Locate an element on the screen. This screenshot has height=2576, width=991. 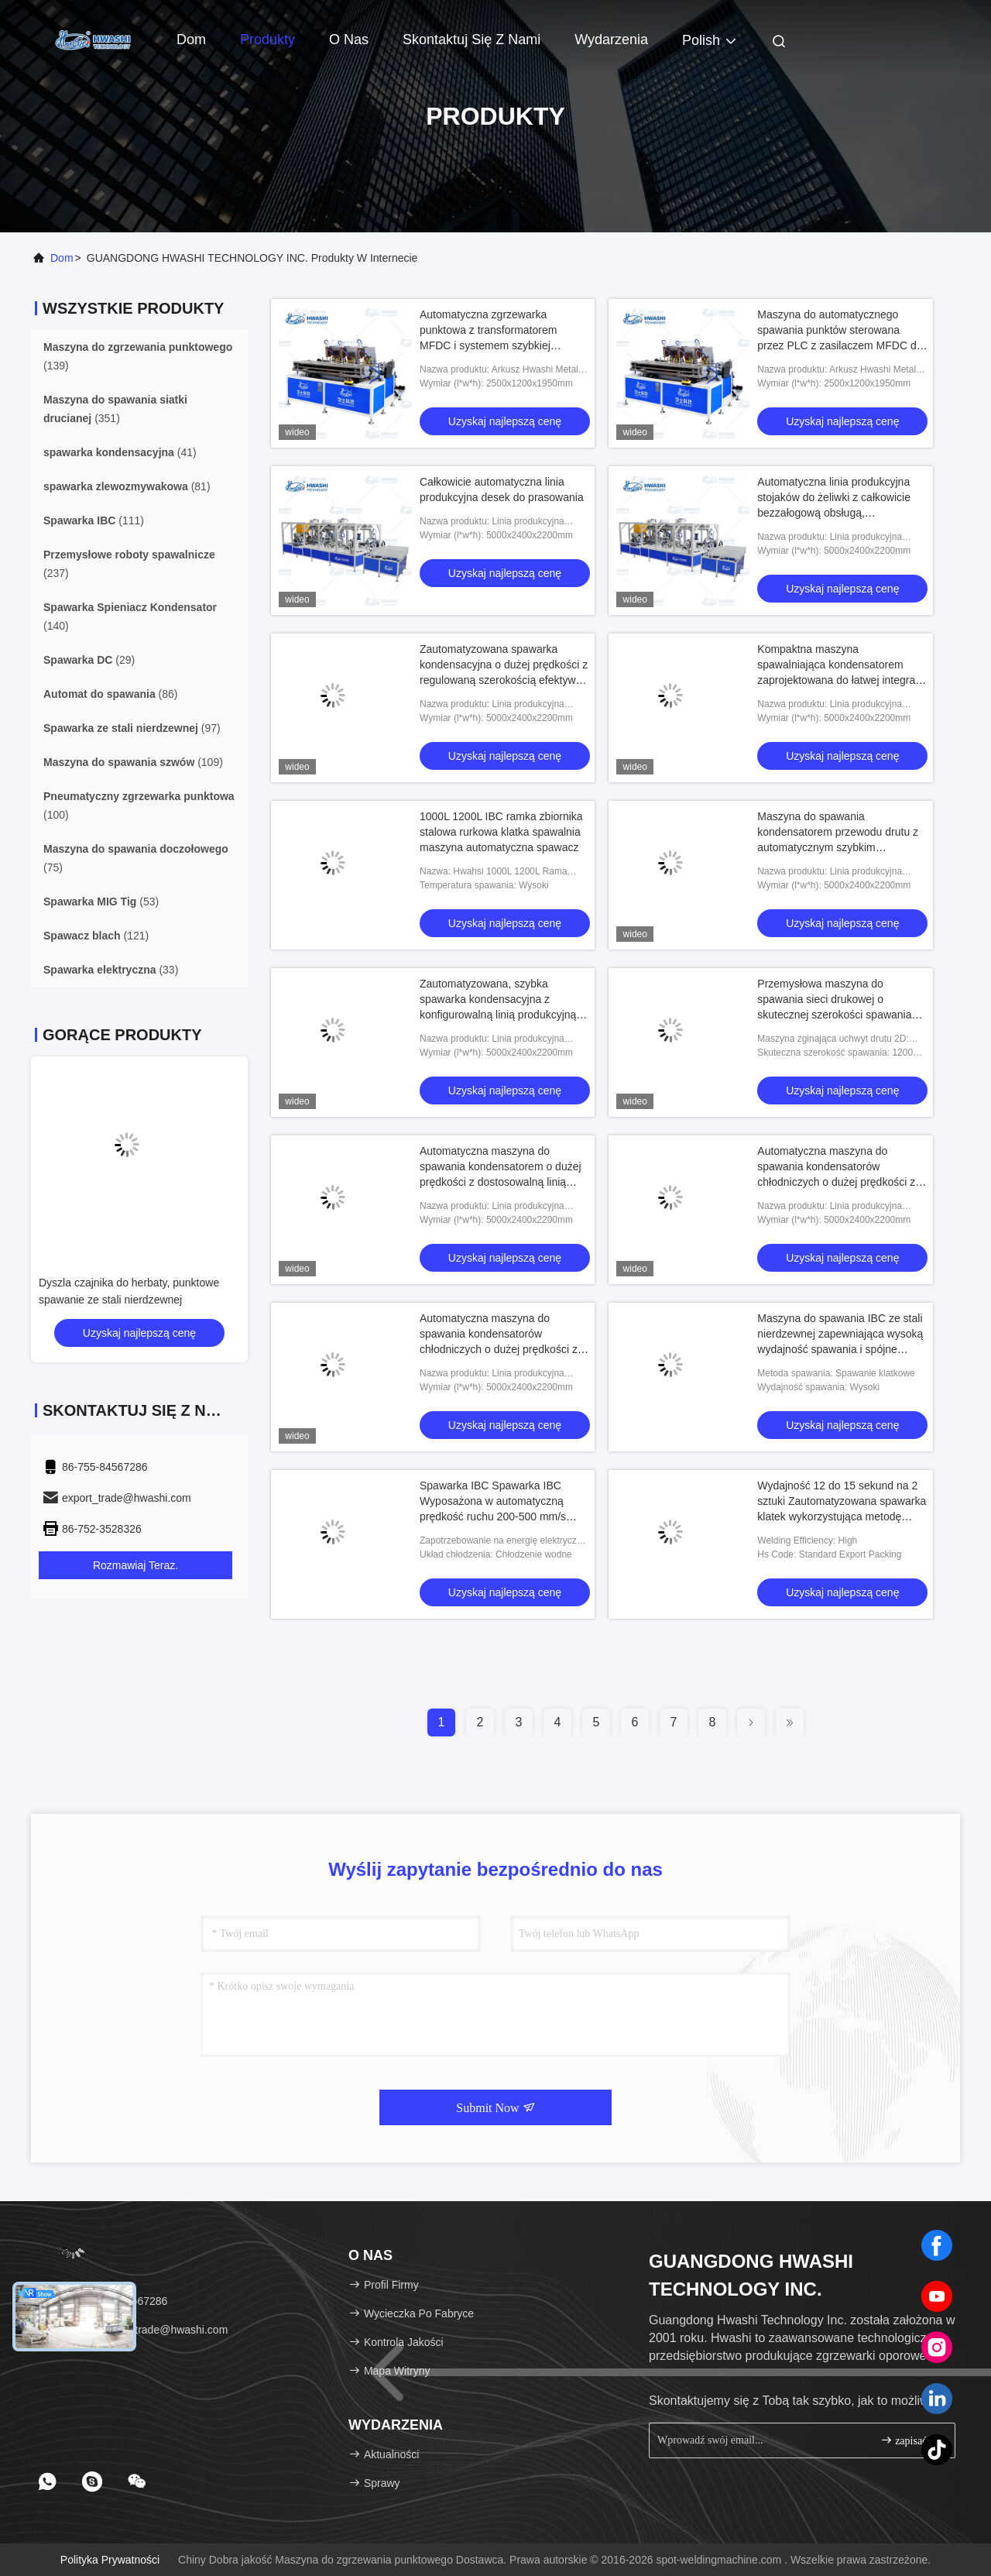
(86) is located at coordinates (110, 694).